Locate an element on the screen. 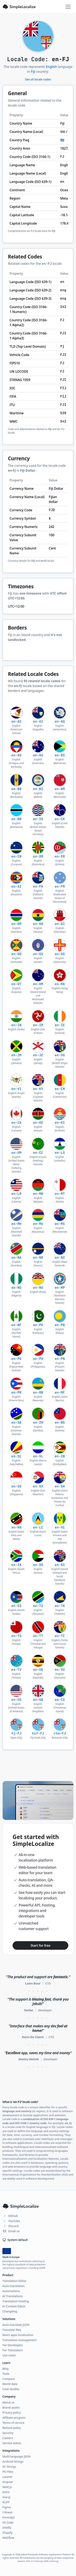 The width and height of the screenshot is (76, 2576). Terms of service is located at coordinates (13, 2423).